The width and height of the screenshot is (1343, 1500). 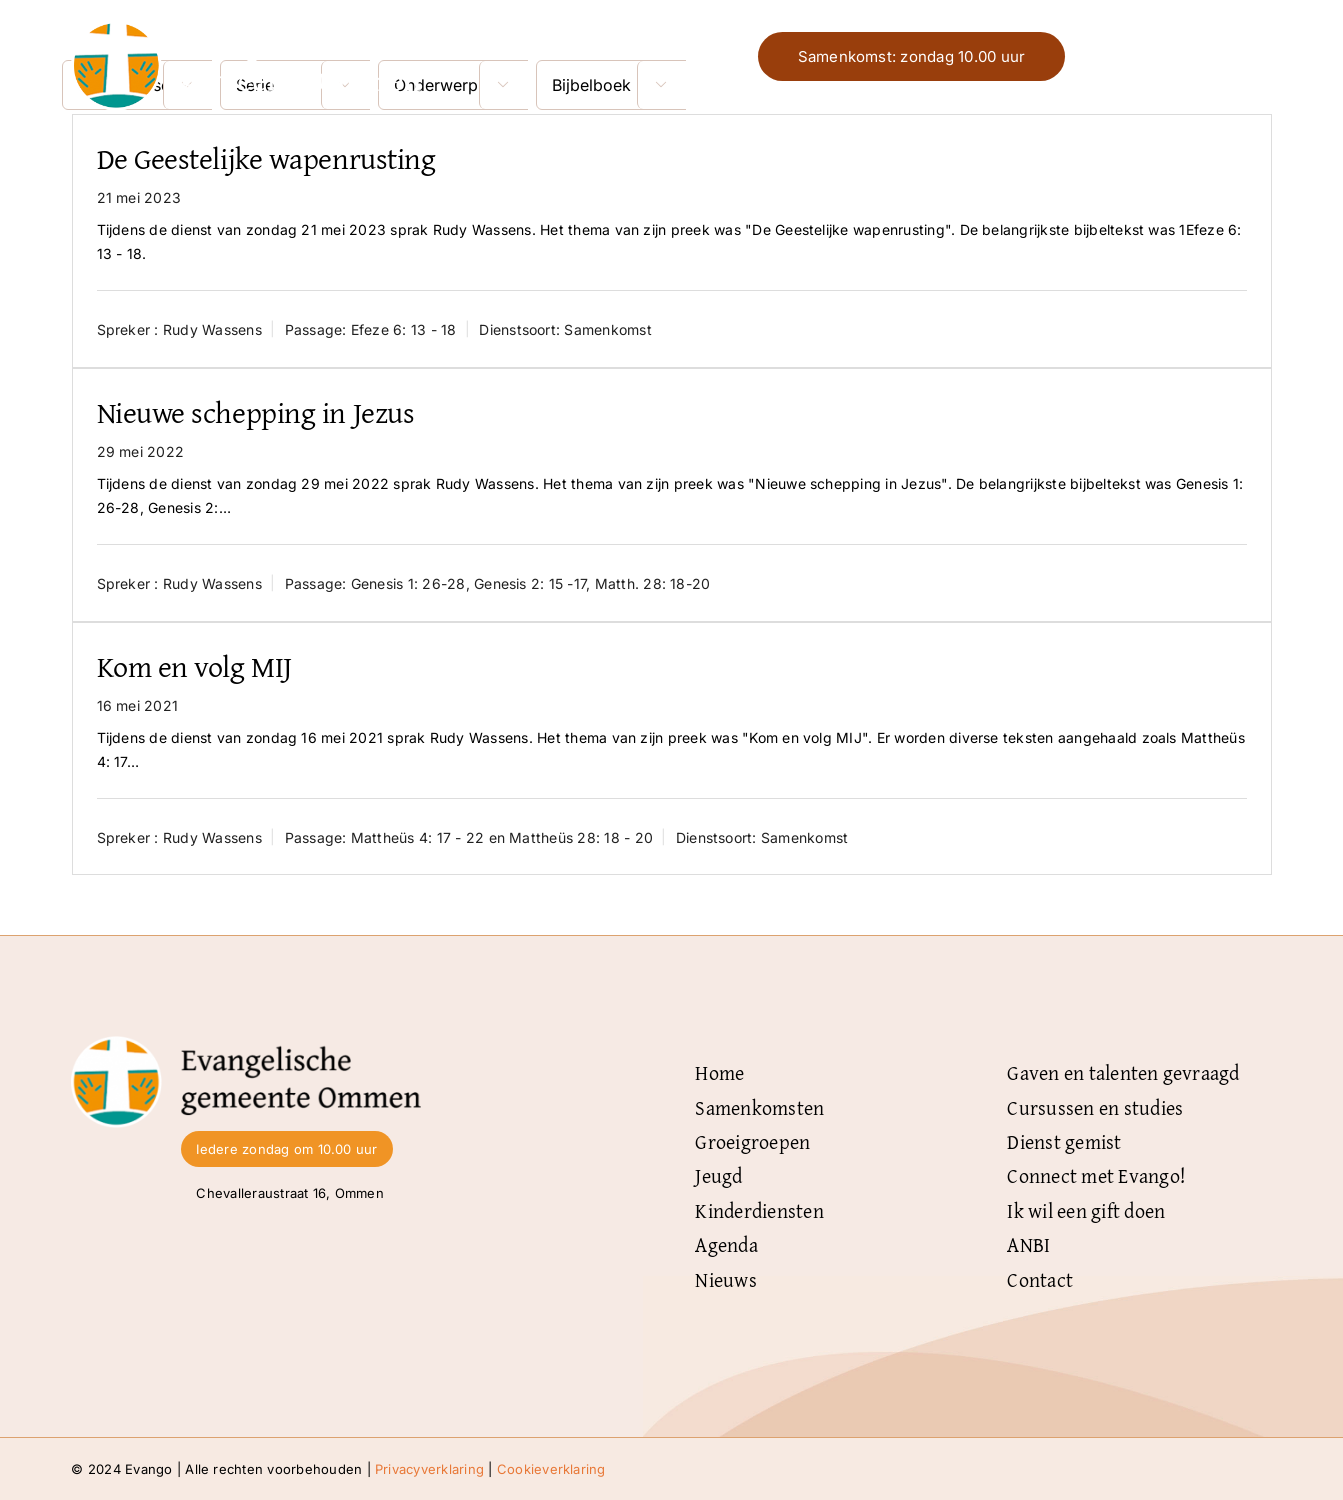 What do you see at coordinates (212, 329) in the screenshot?
I see `Rudy Wassens` at bounding box center [212, 329].